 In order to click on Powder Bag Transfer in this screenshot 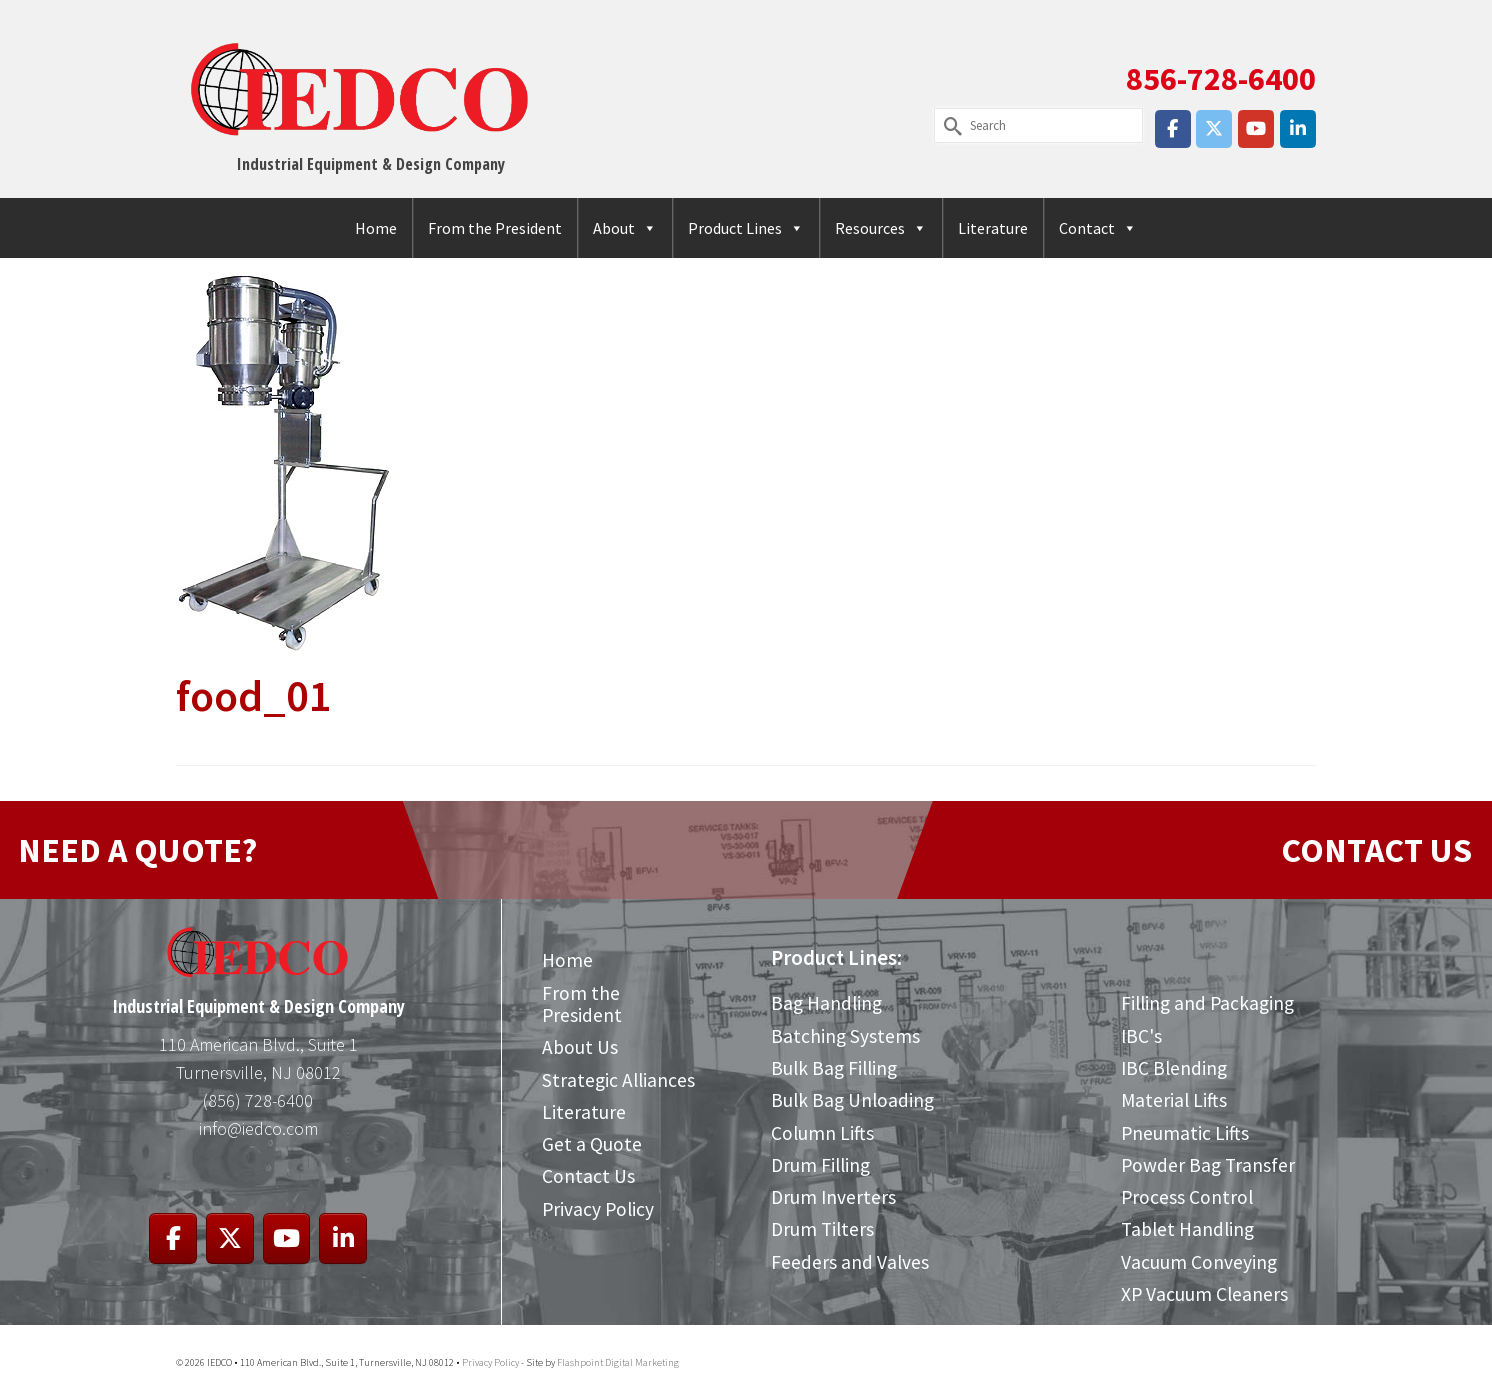, I will do `click(1208, 1165)`.